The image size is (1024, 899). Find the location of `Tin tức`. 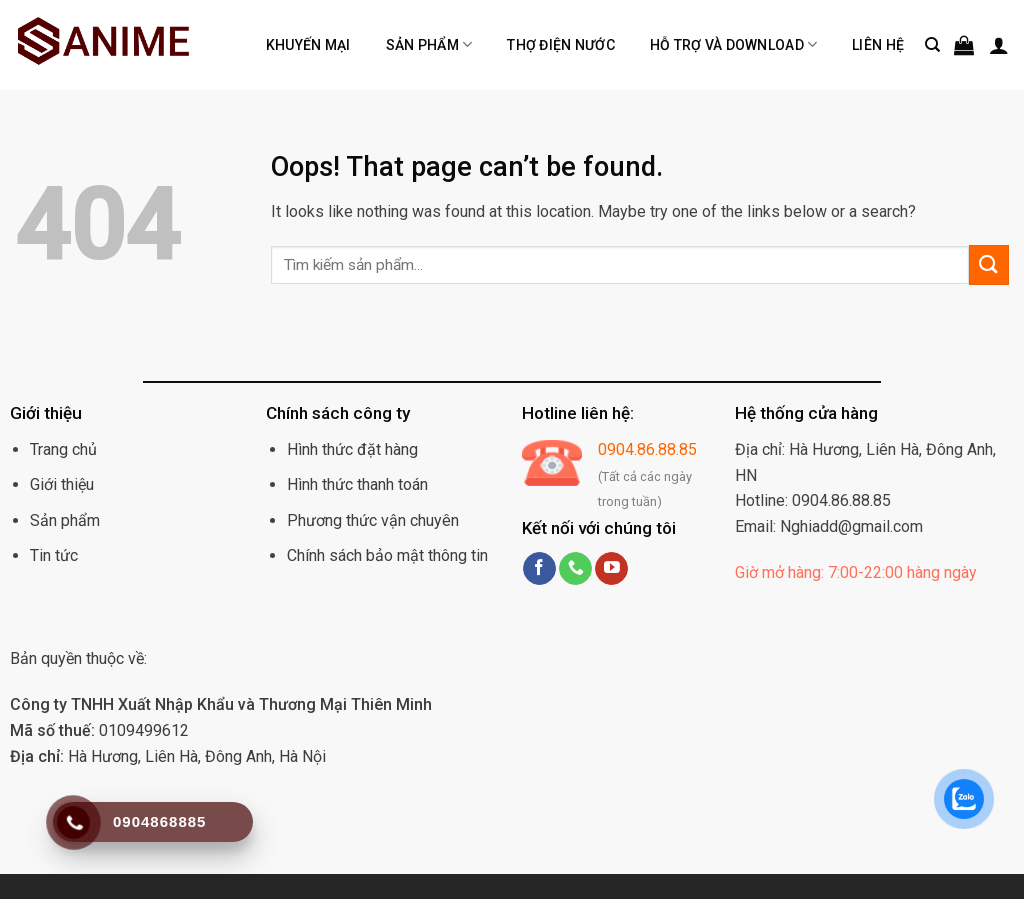

Tin tức is located at coordinates (54, 555).